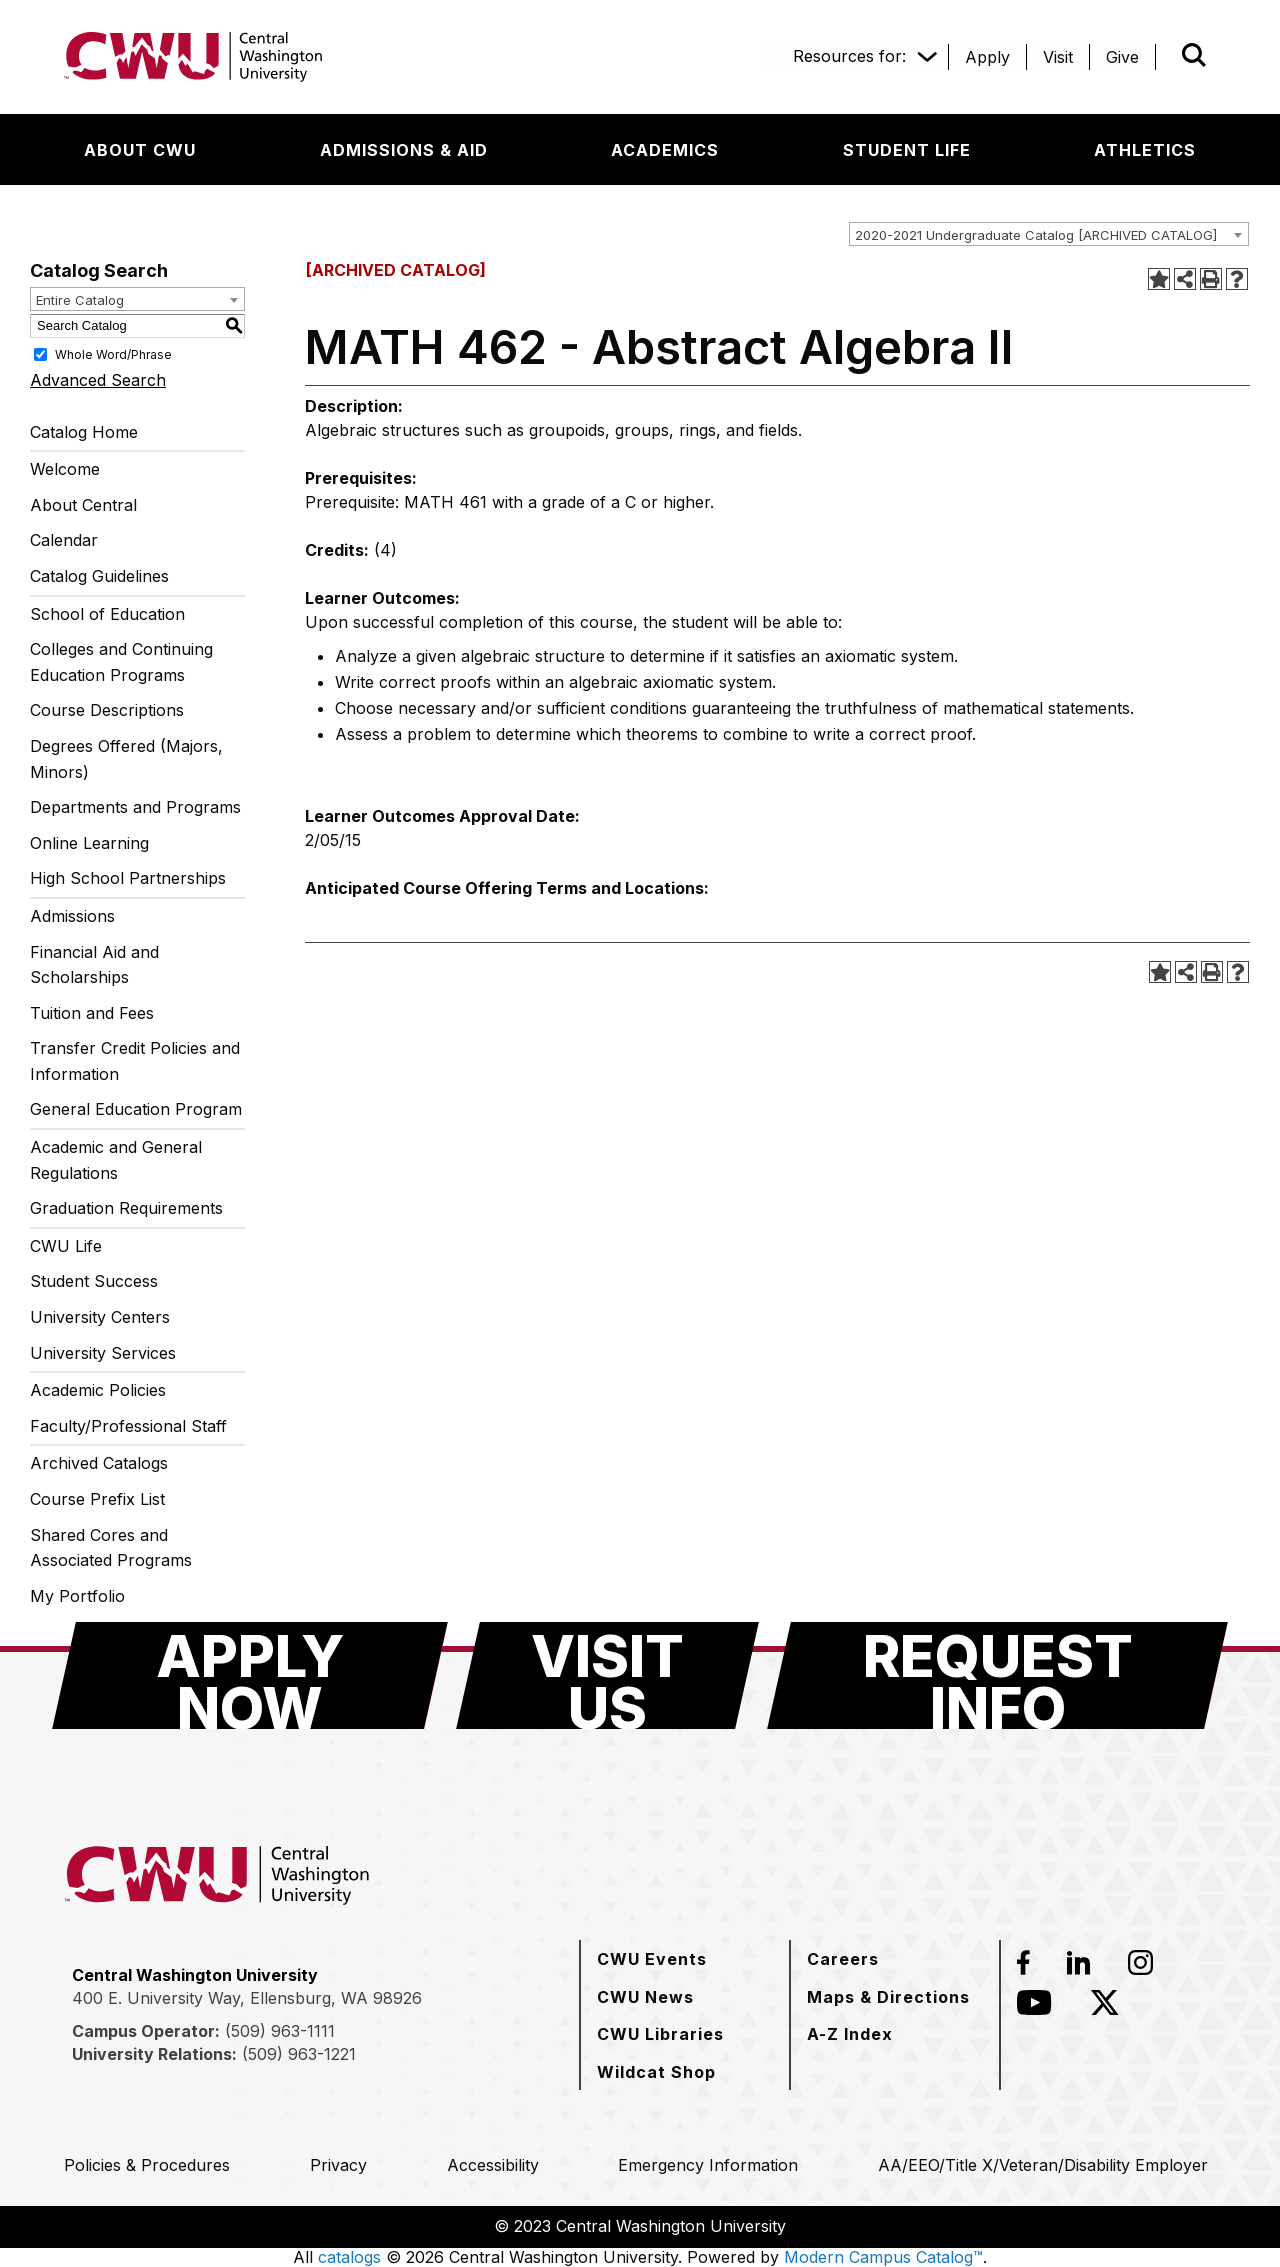  What do you see at coordinates (1058, 57) in the screenshot?
I see `[Visit]` at bounding box center [1058, 57].